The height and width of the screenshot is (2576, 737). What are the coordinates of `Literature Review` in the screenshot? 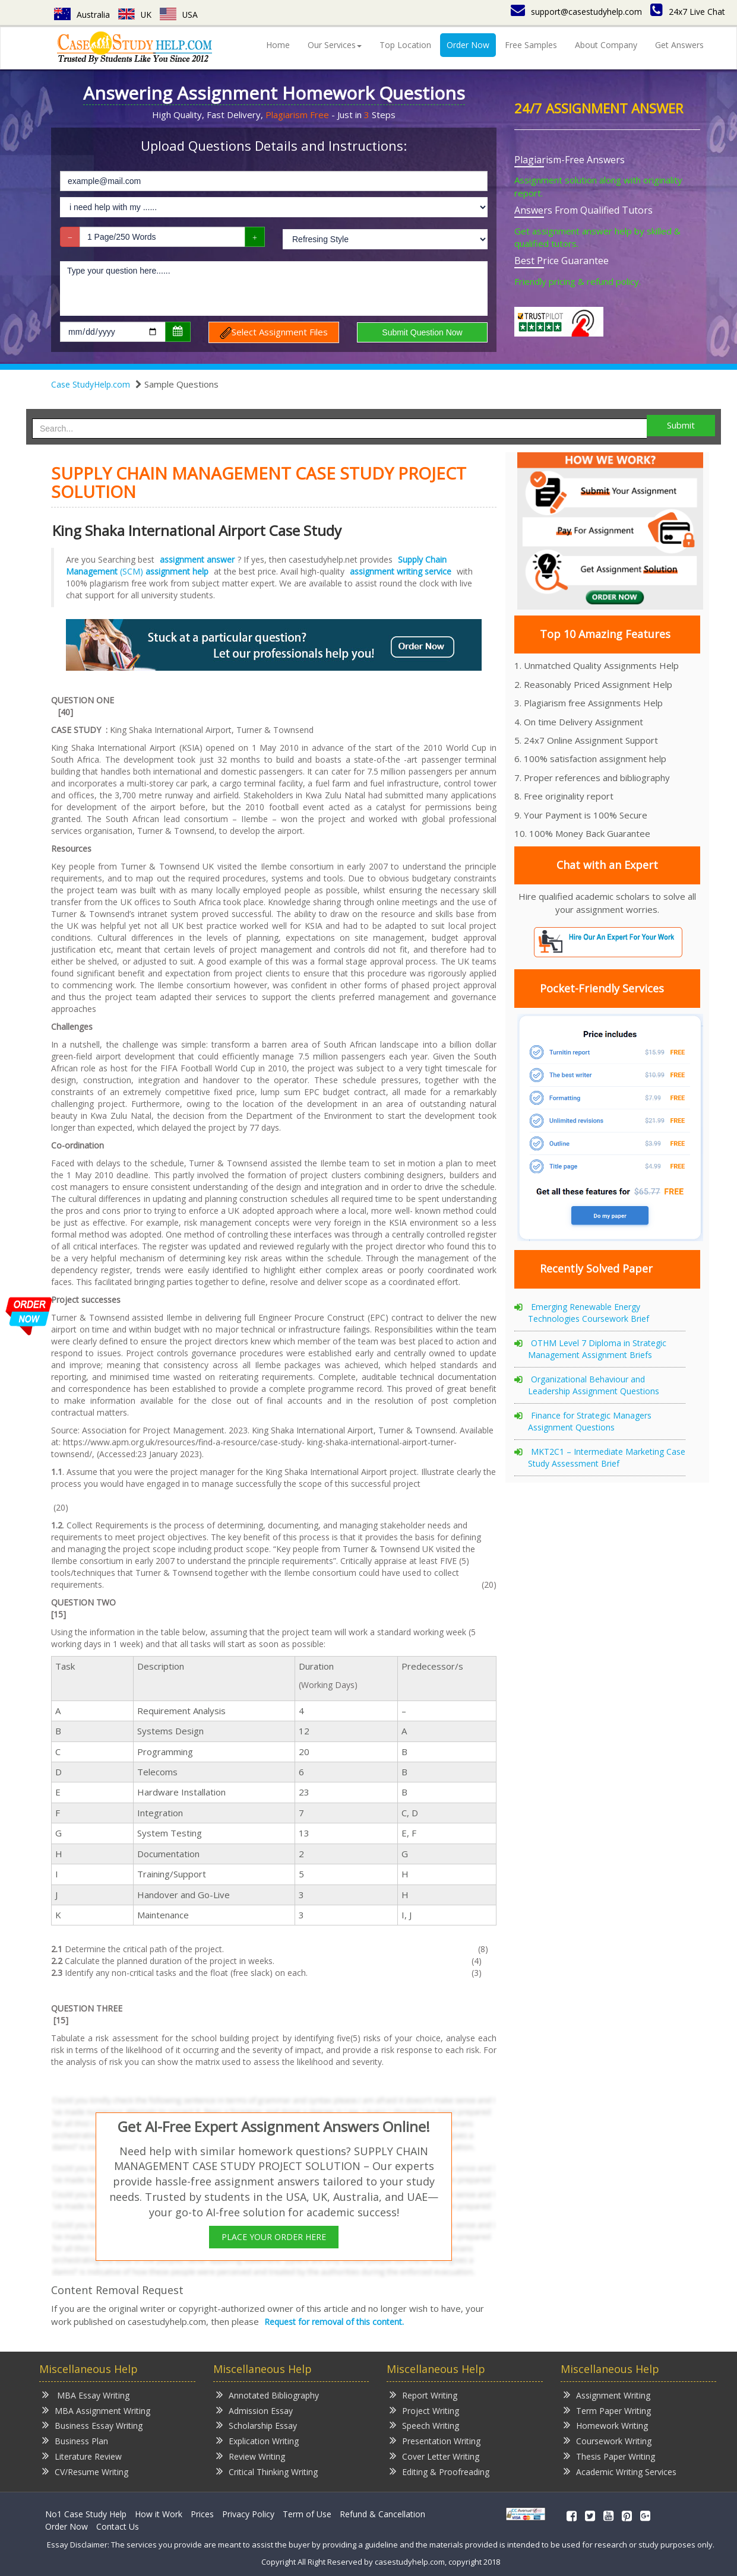 It's located at (82, 2456).